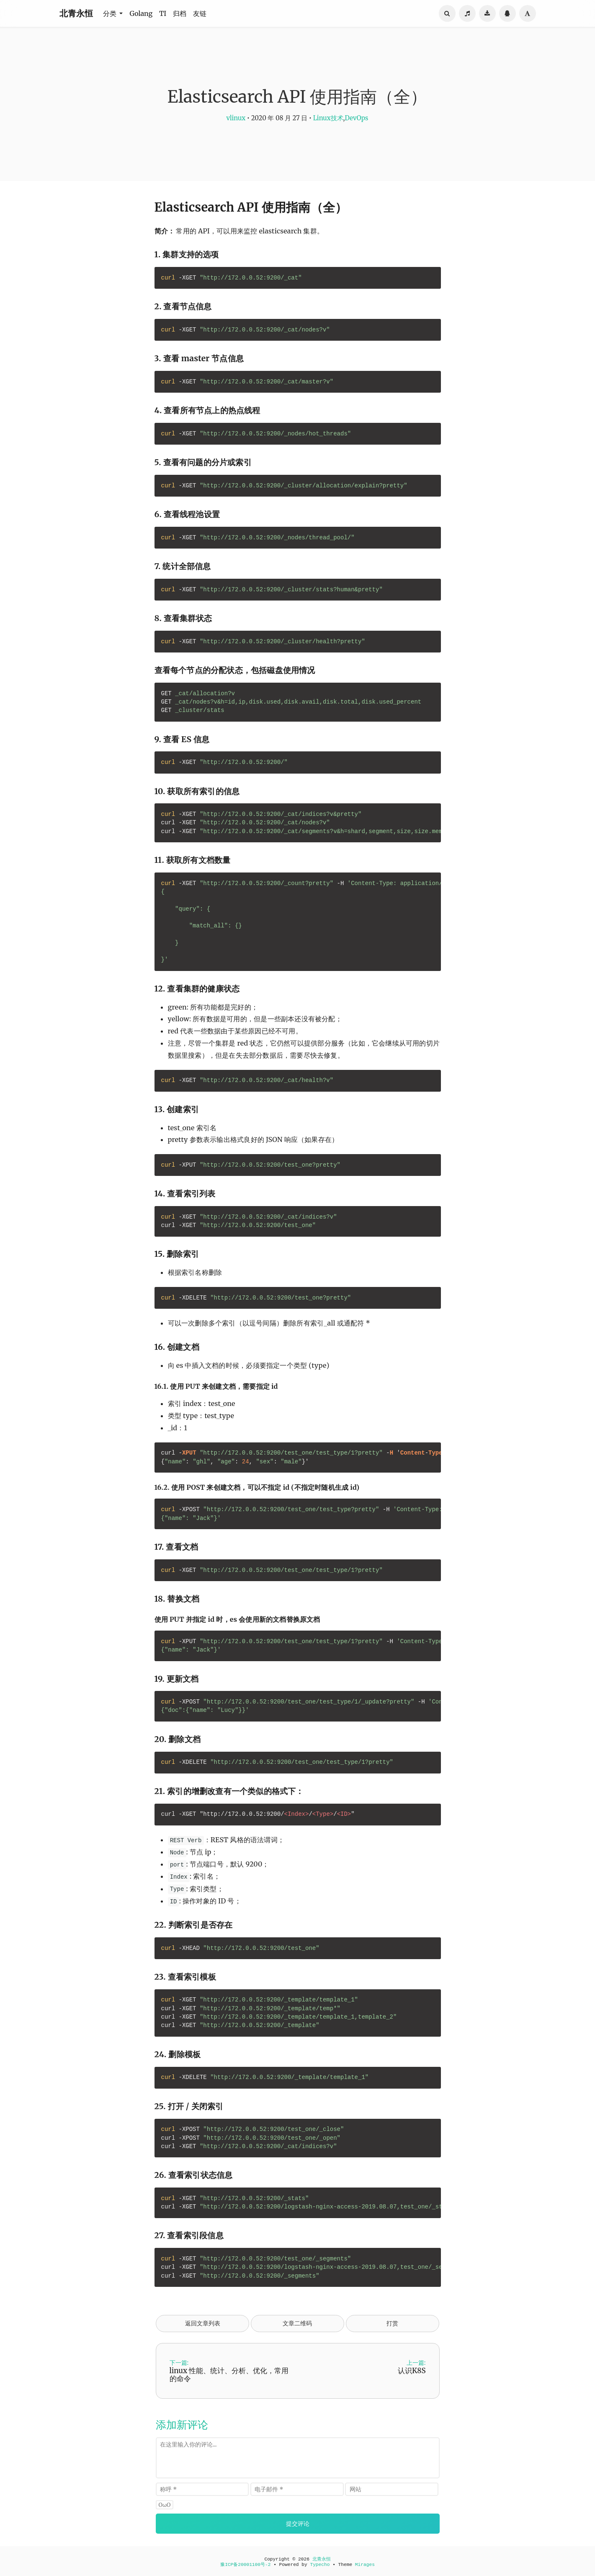  Describe the element at coordinates (365, 2564) in the screenshot. I see `Mirages` at that location.